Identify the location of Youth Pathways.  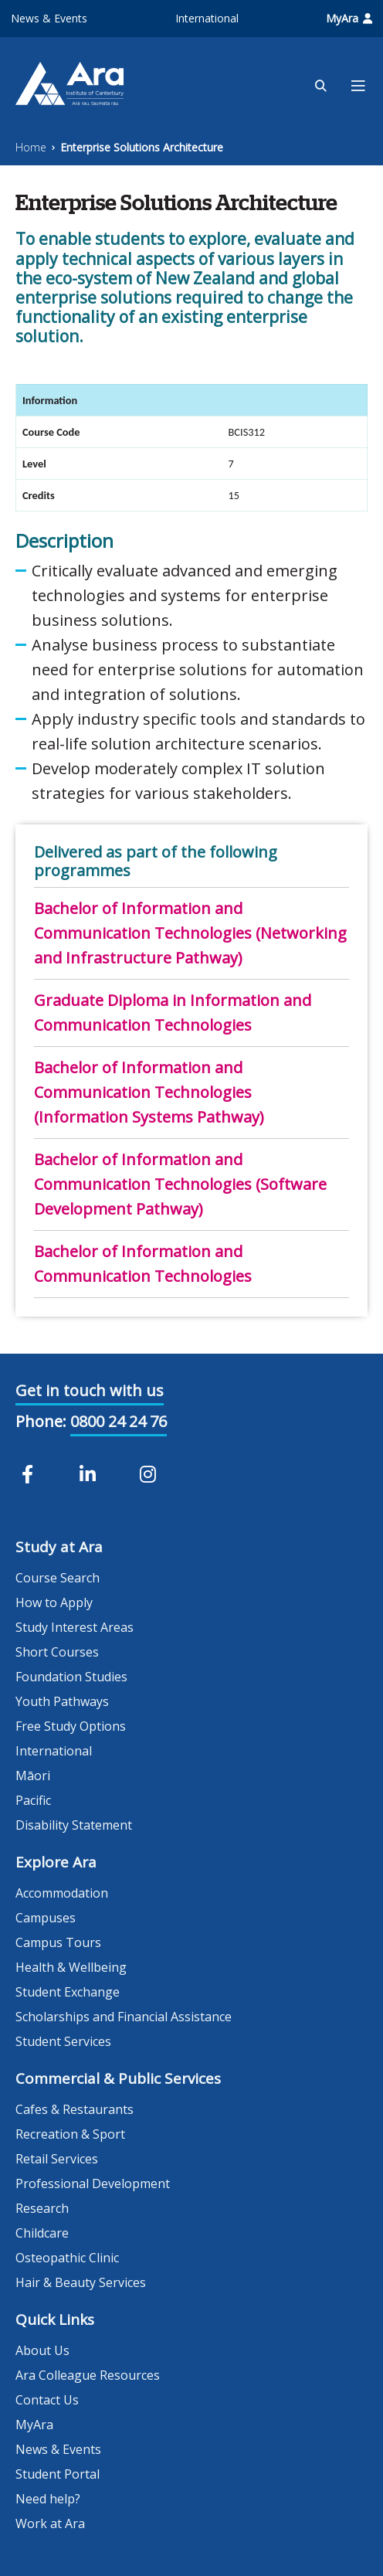
(62, 1701).